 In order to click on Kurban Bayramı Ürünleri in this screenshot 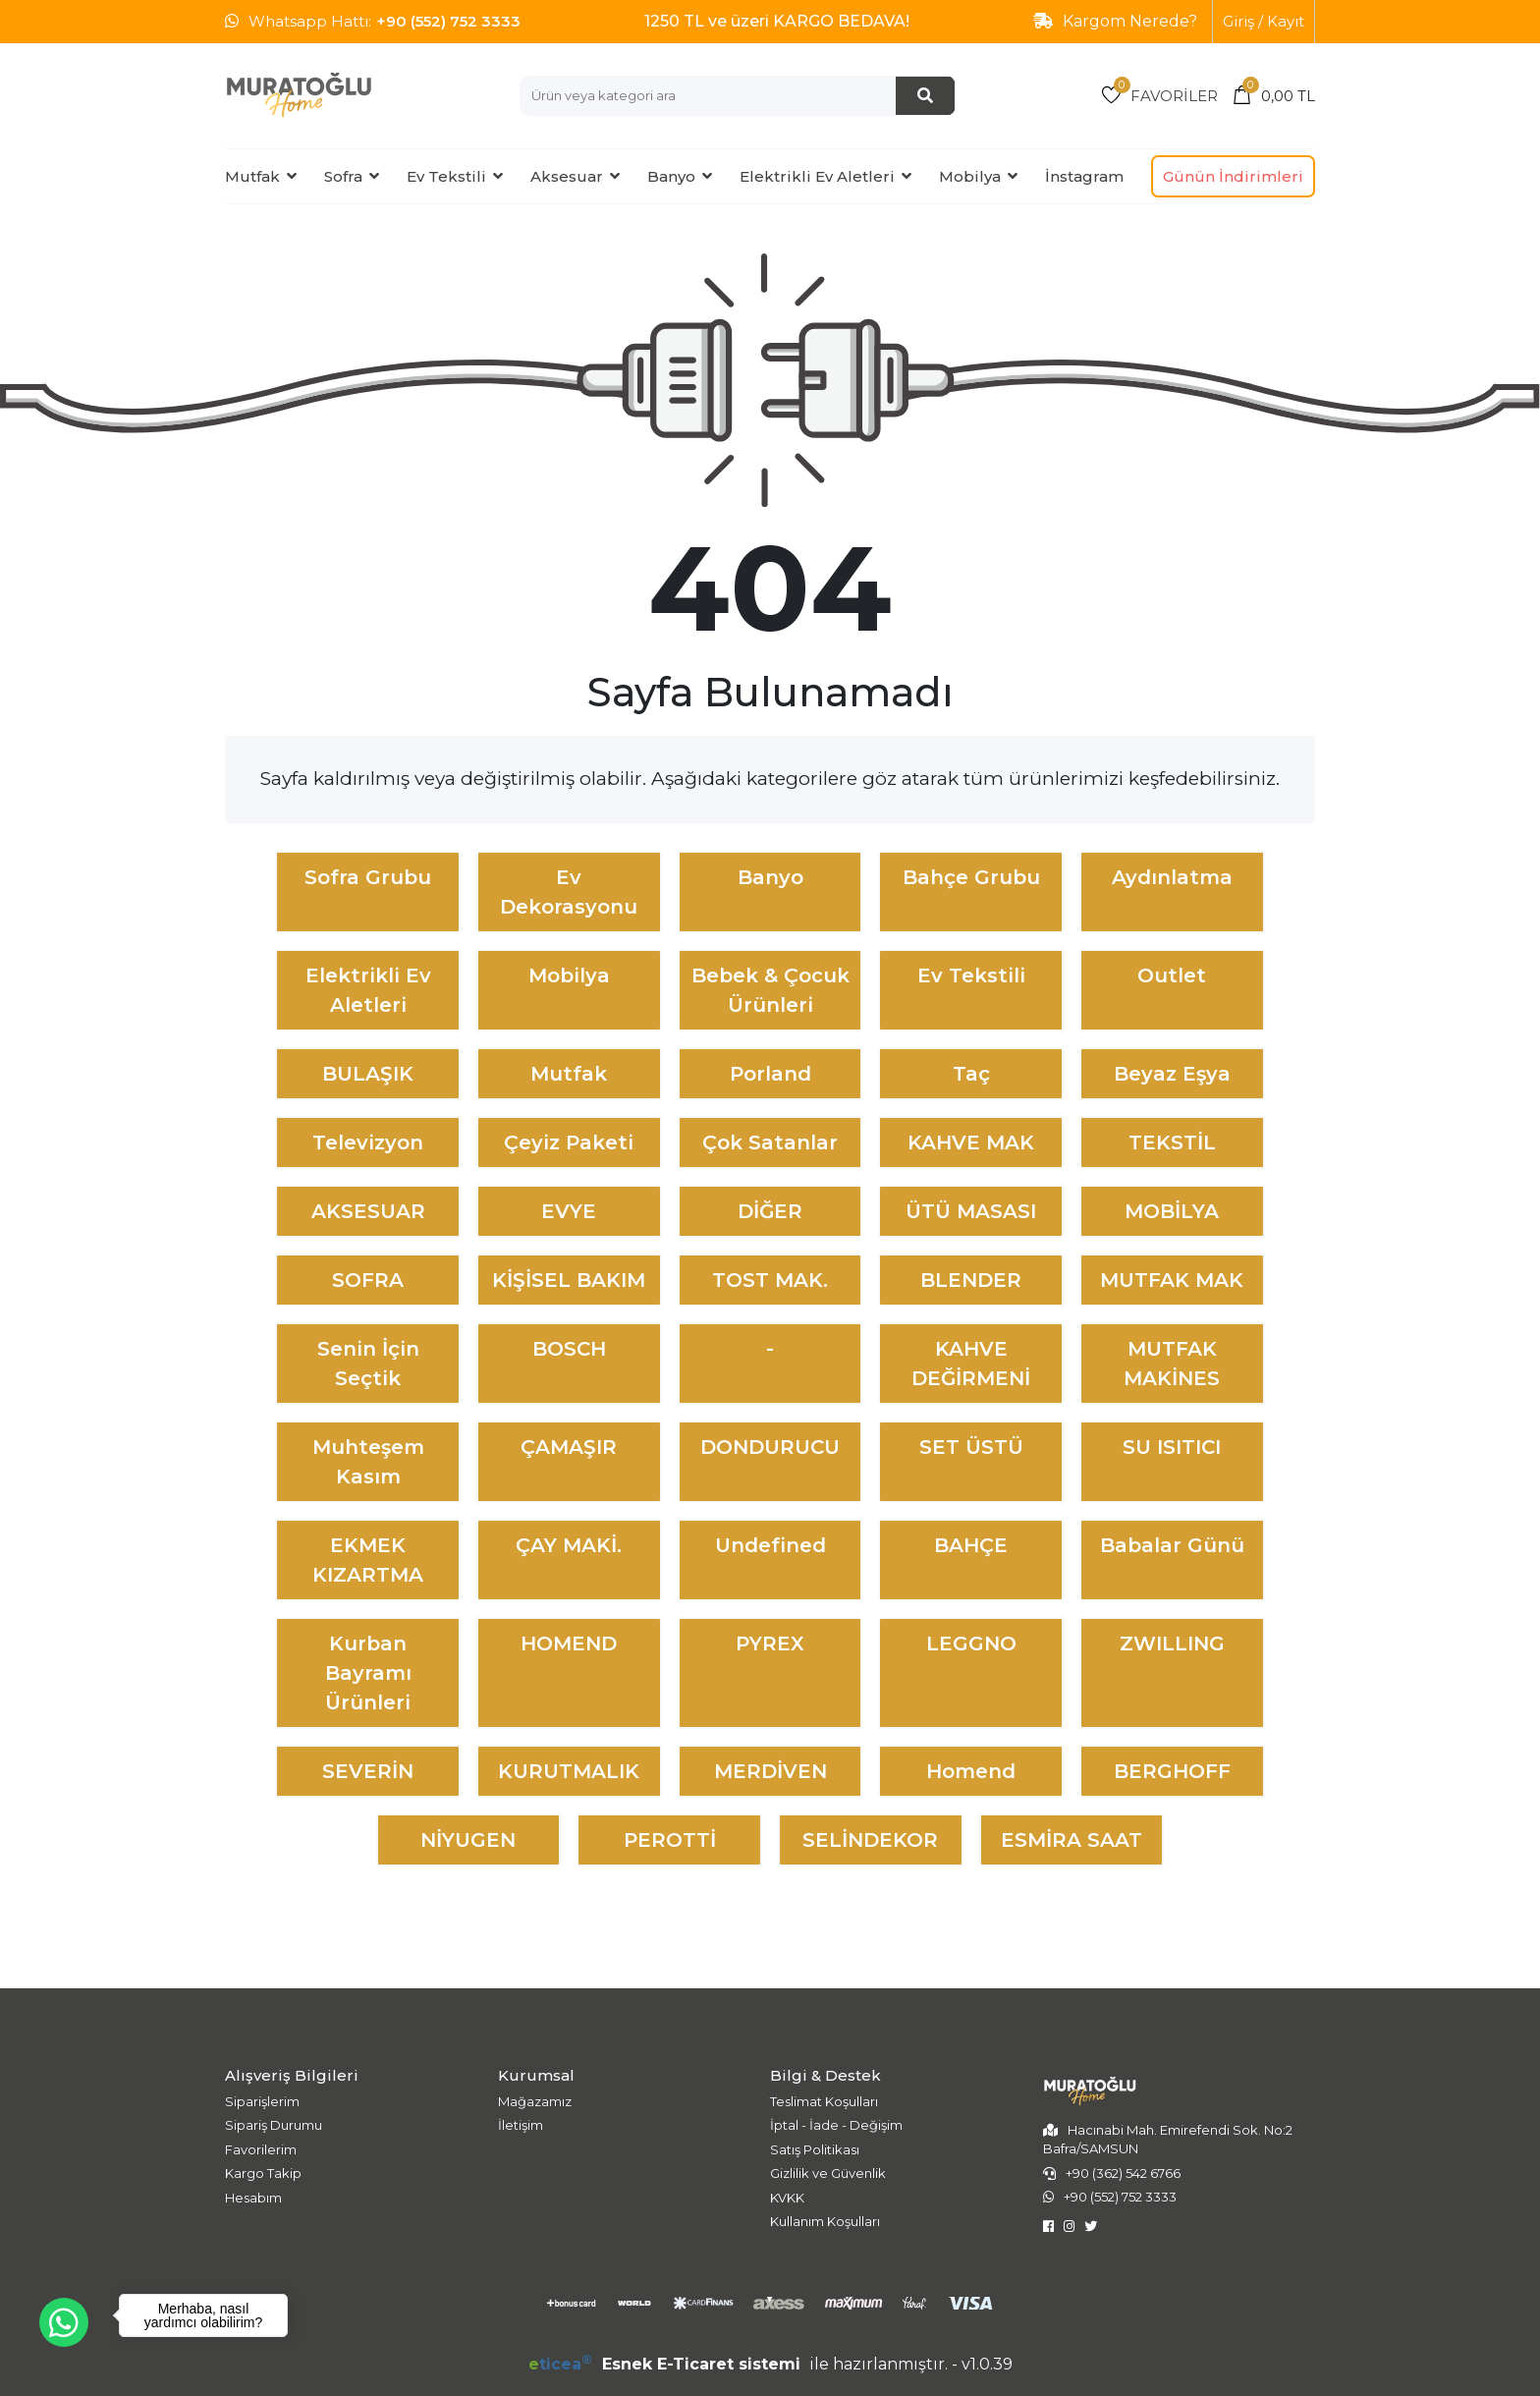, I will do `click(368, 1673)`.